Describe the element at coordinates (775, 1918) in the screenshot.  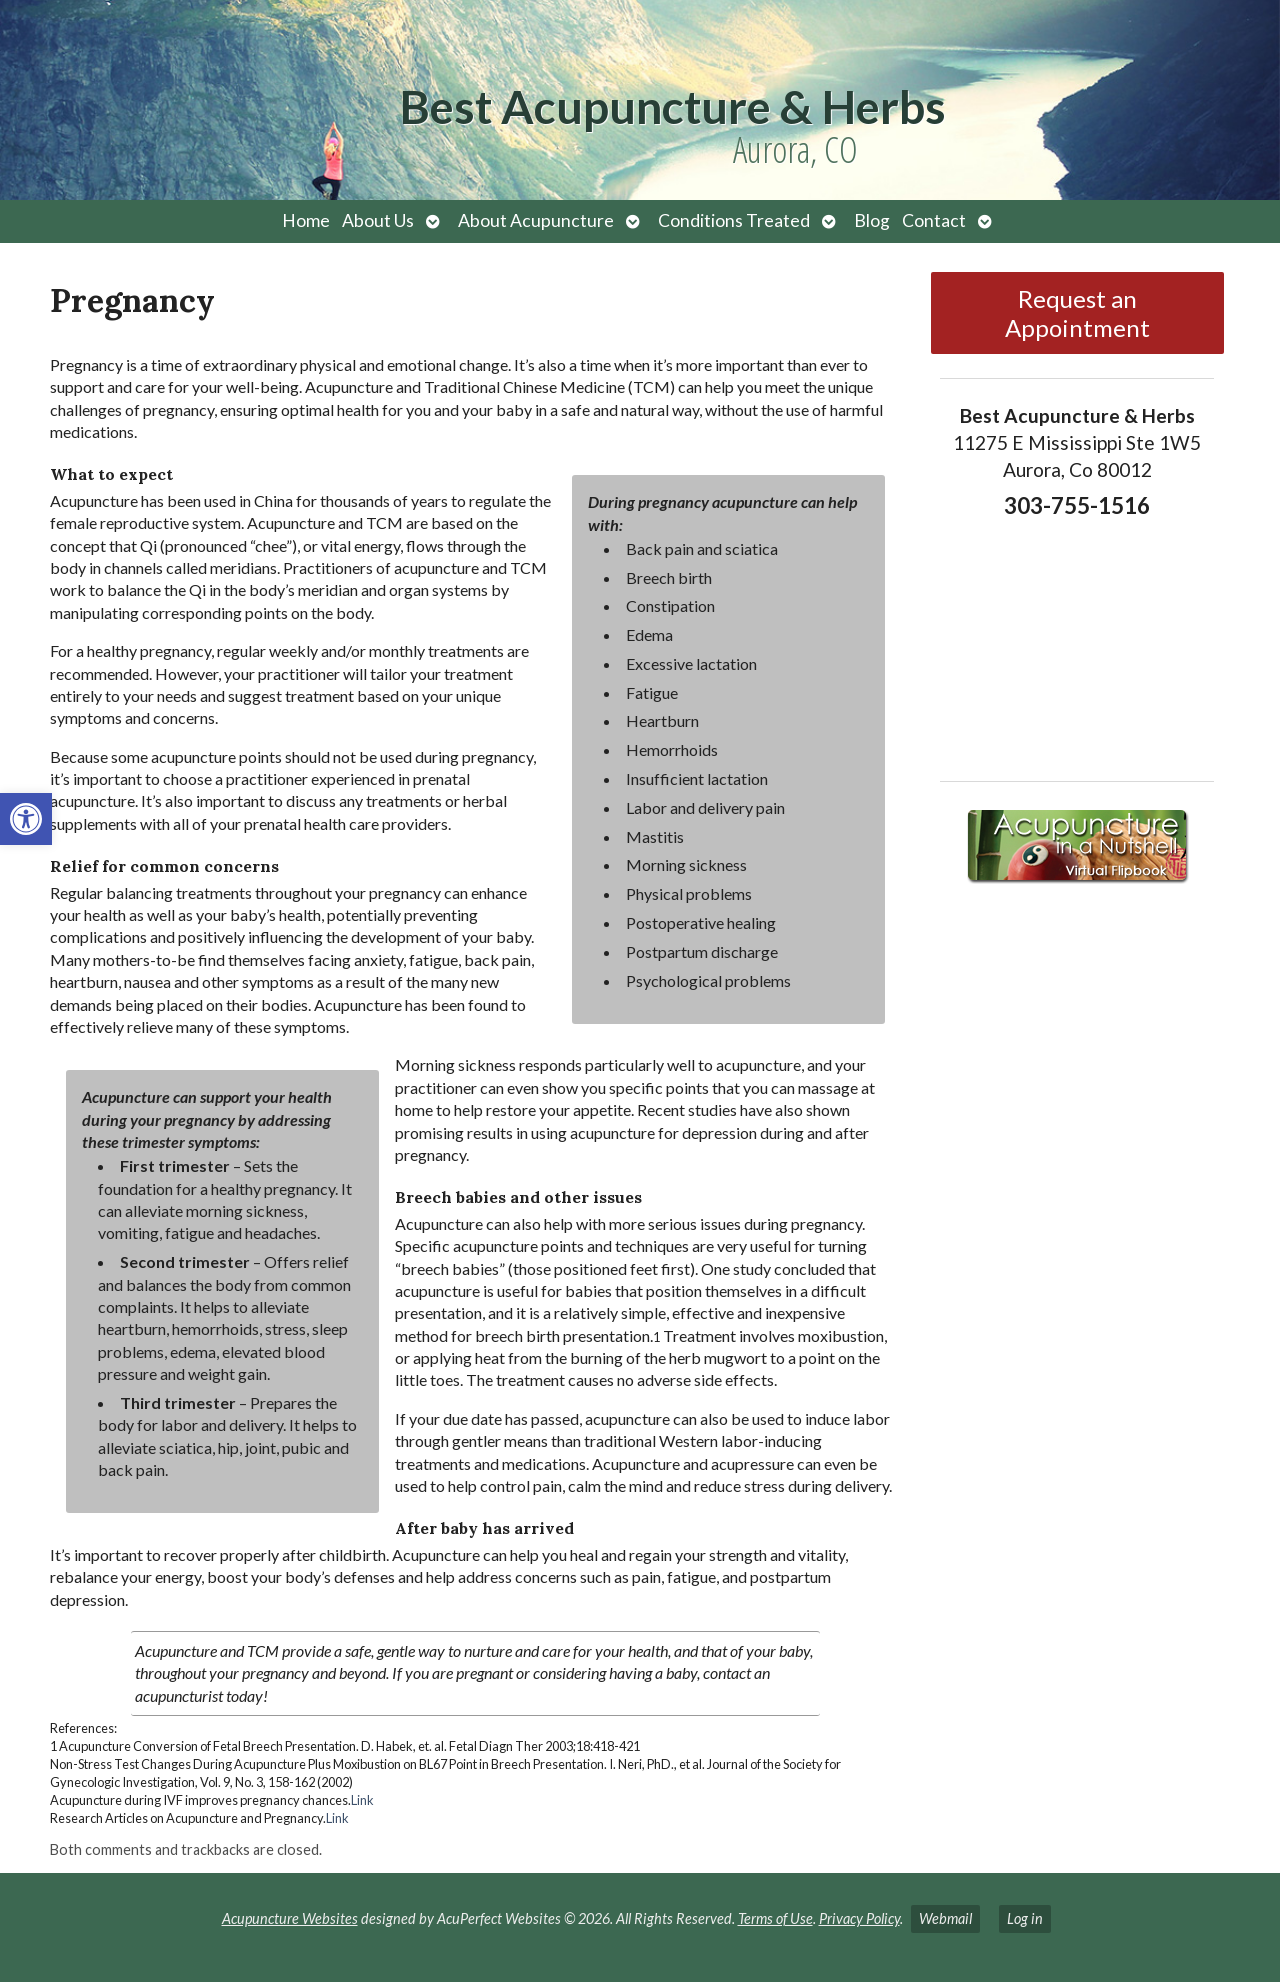
I see `Terms of Use` at that location.